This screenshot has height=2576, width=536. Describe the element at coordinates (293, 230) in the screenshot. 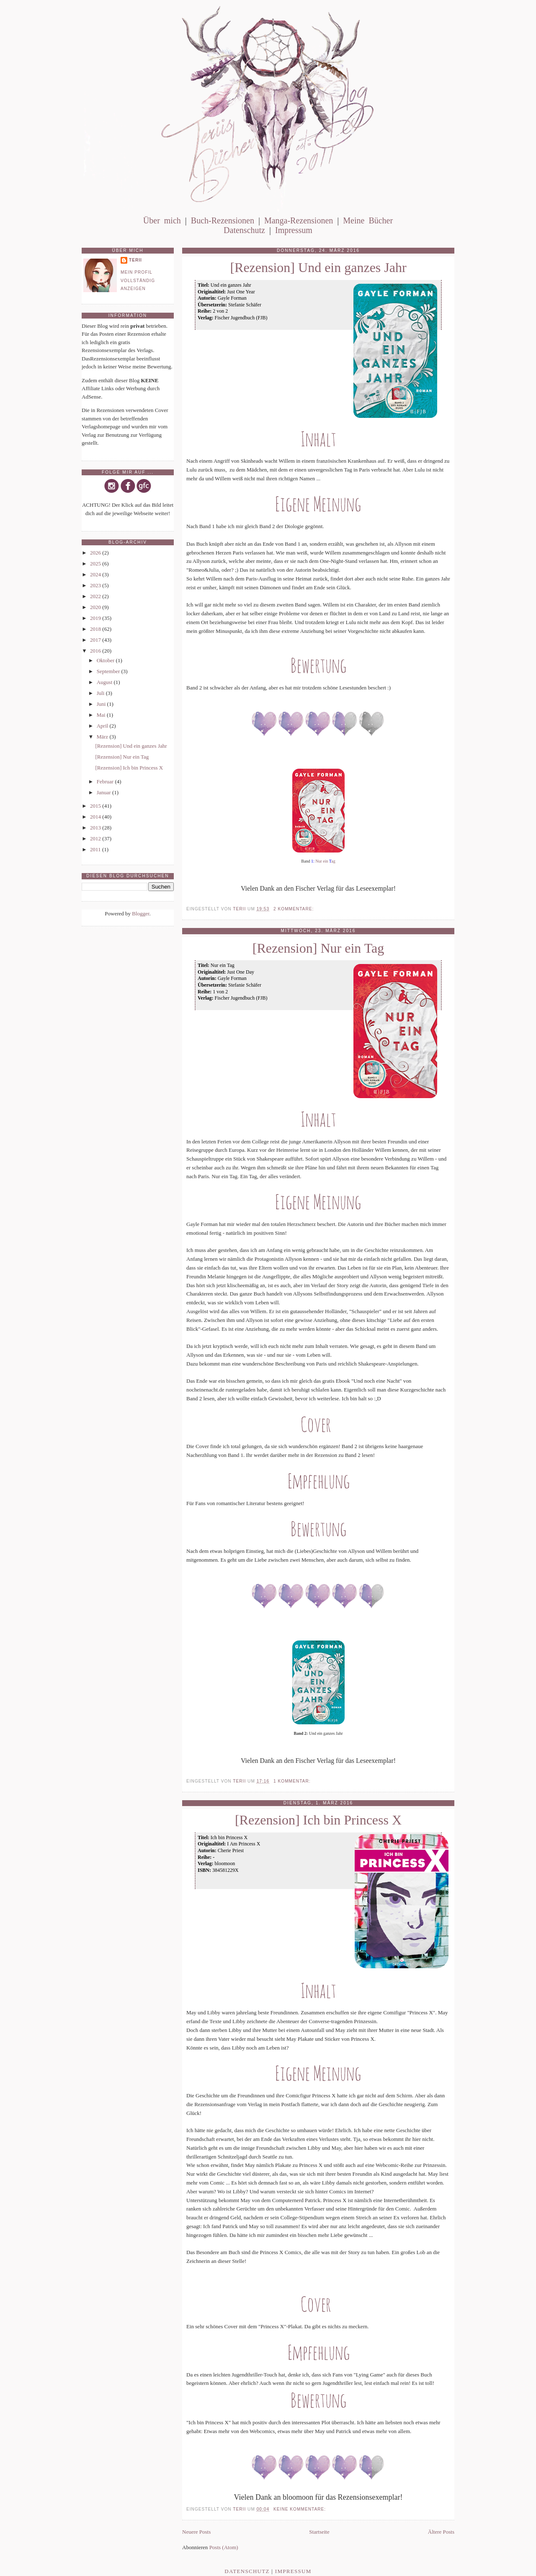

I see `Impressum` at that location.